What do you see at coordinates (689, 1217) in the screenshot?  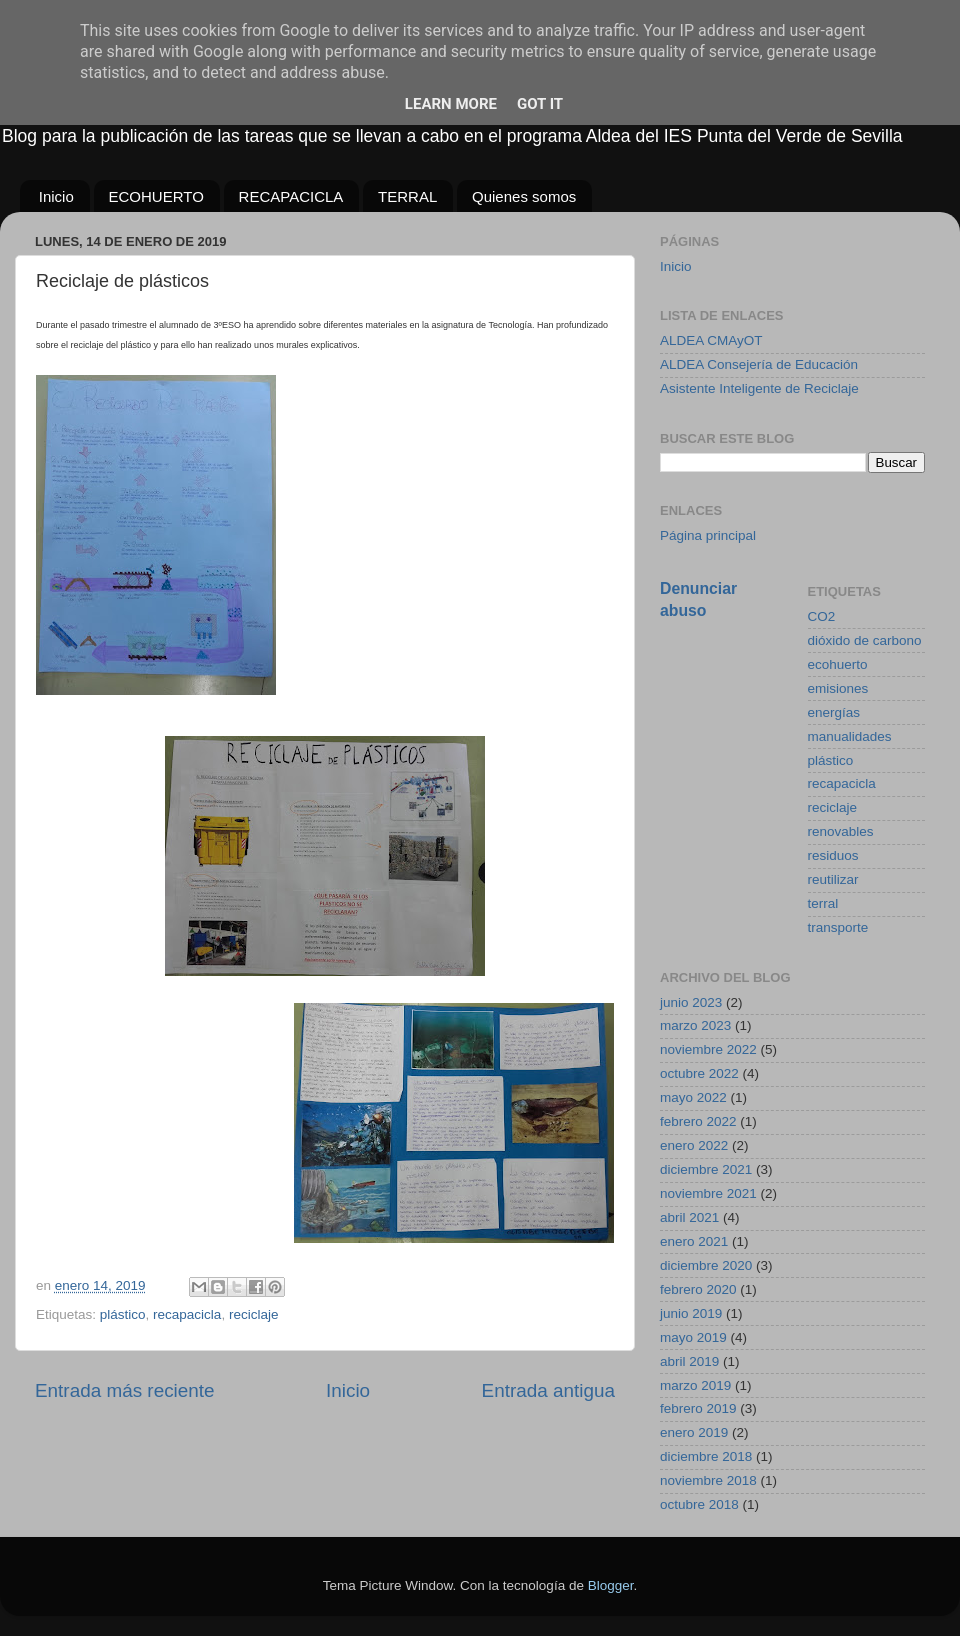 I see `abril 2021` at bounding box center [689, 1217].